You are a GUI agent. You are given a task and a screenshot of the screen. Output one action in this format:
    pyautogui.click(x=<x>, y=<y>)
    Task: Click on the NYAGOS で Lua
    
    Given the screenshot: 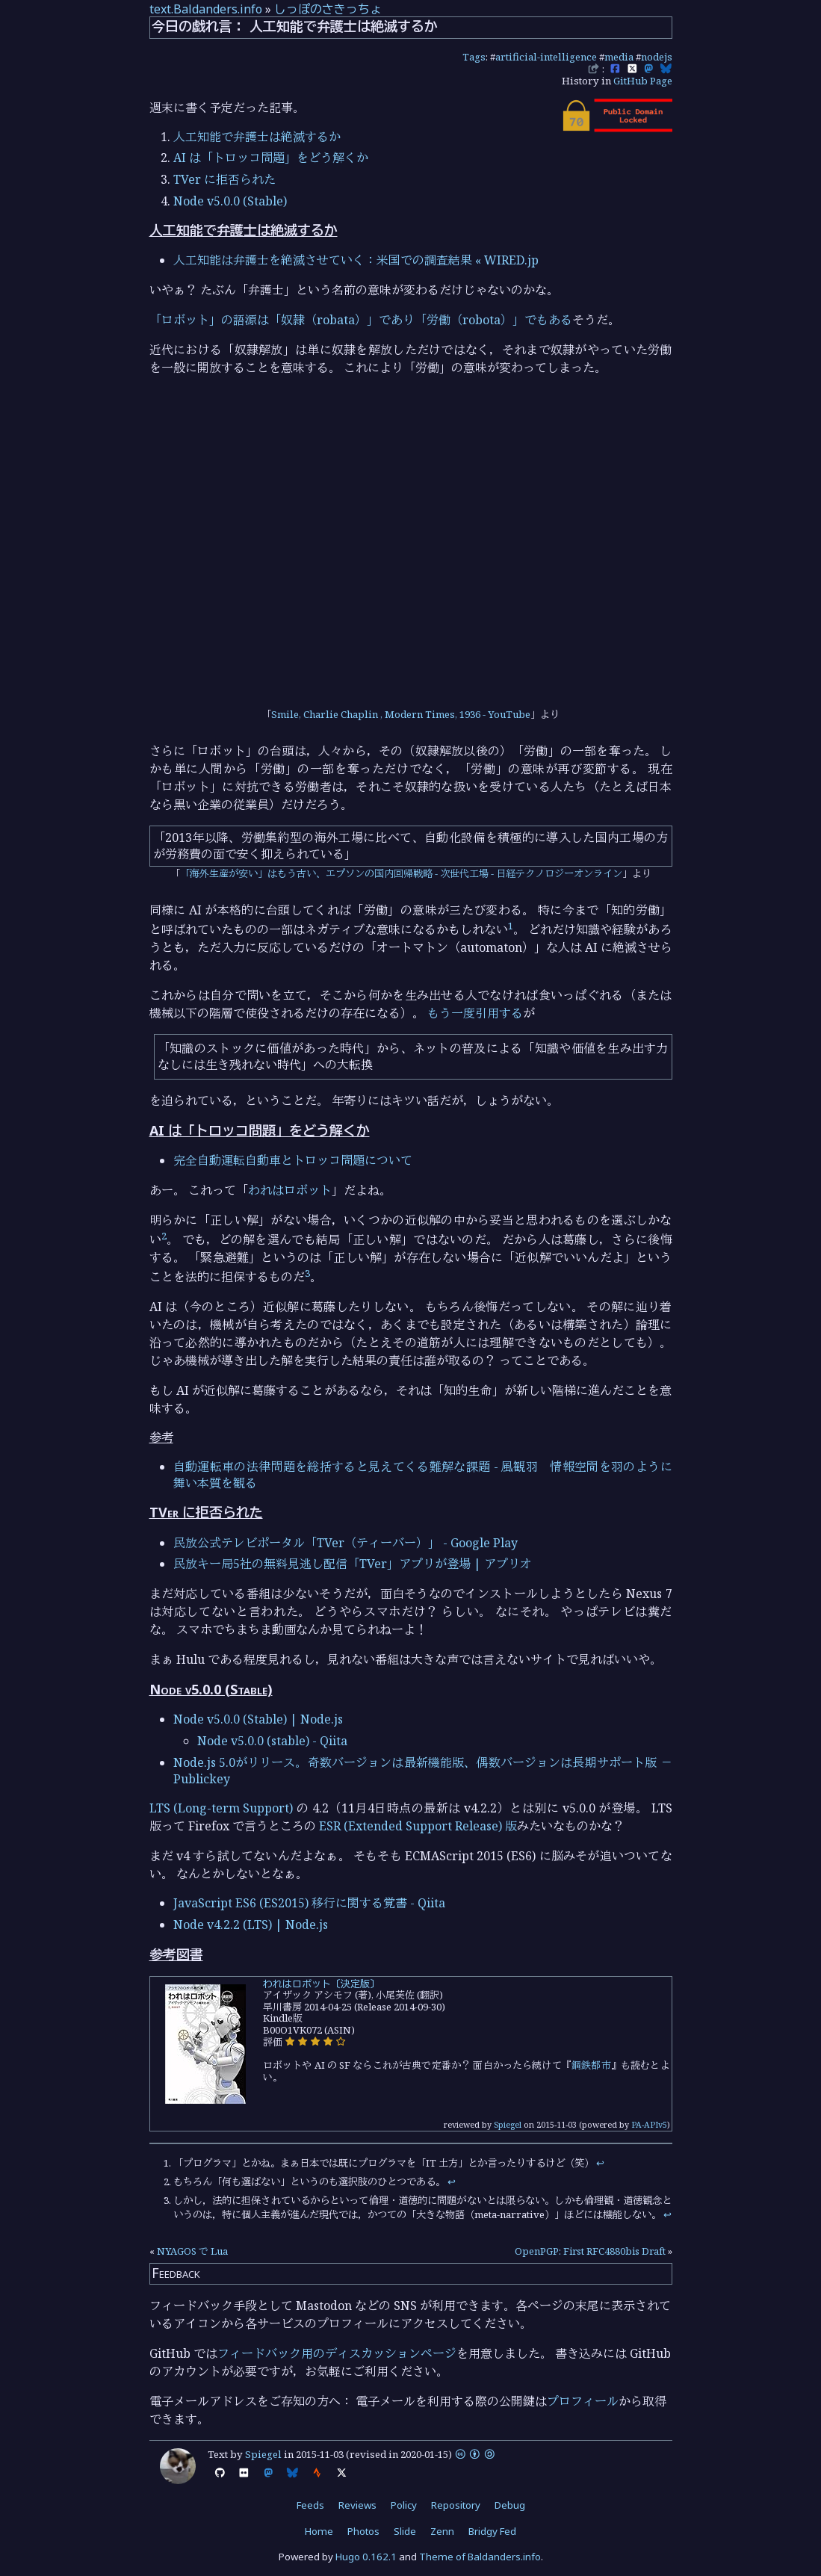 What is the action you would take?
    pyautogui.click(x=192, y=2251)
    